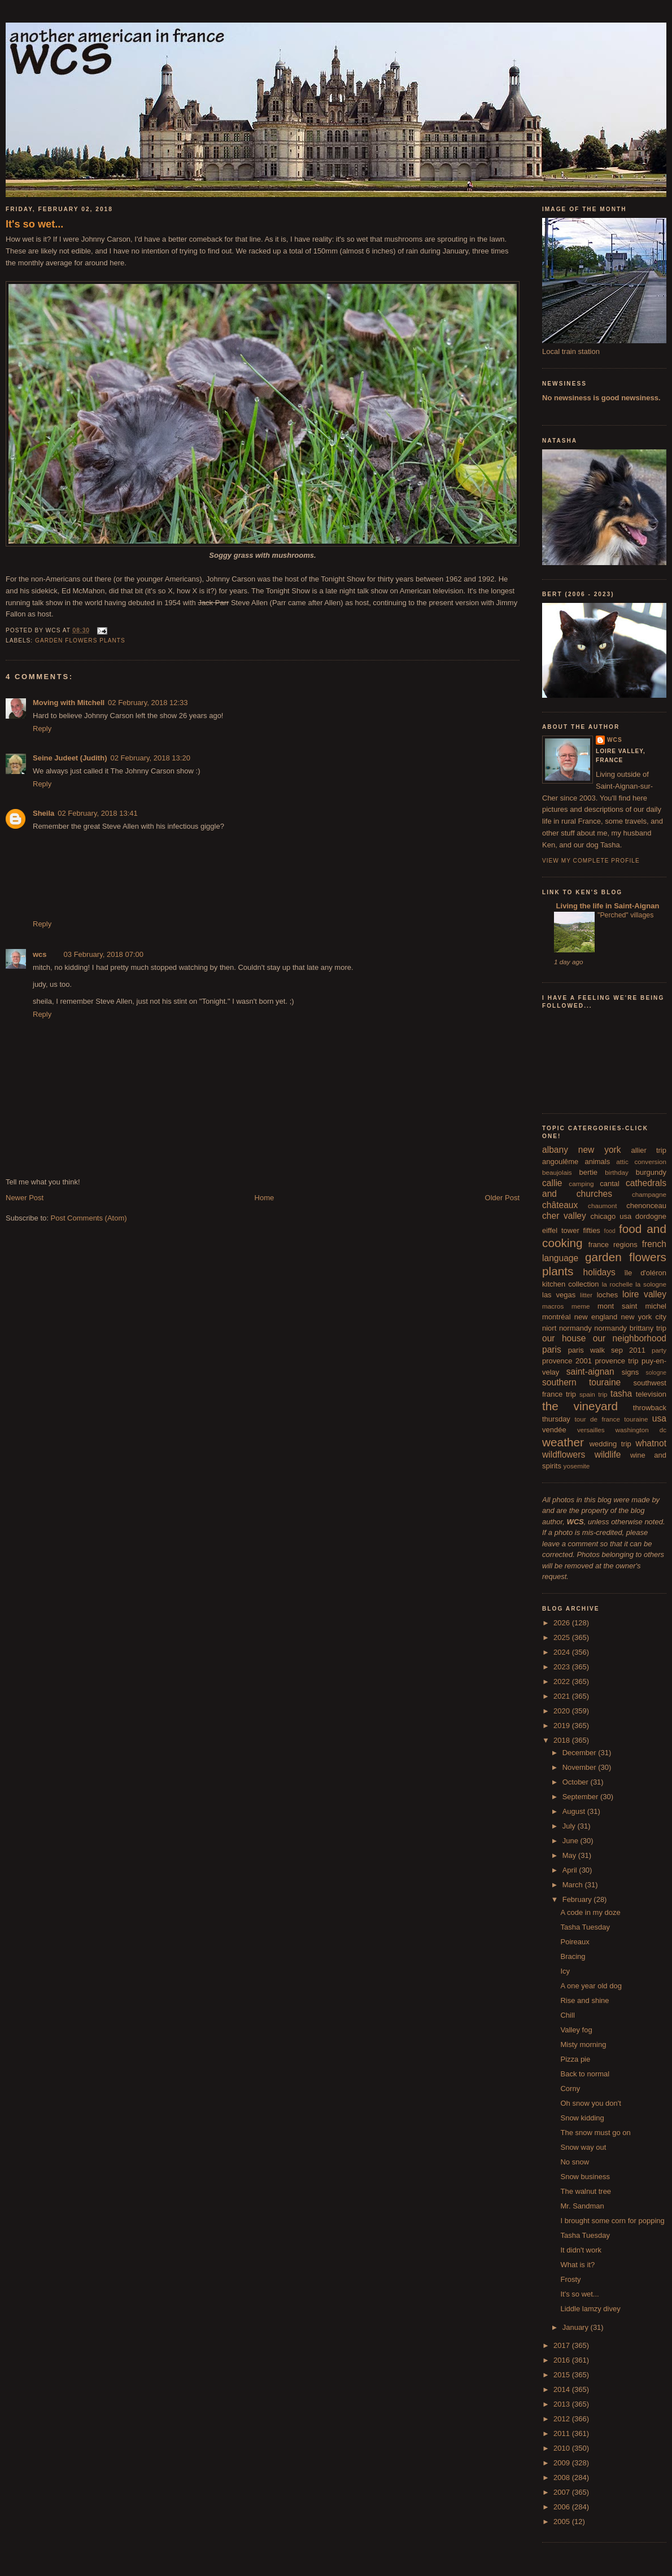  Describe the element at coordinates (562, 2507) in the screenshot. I see `2006` at that location.